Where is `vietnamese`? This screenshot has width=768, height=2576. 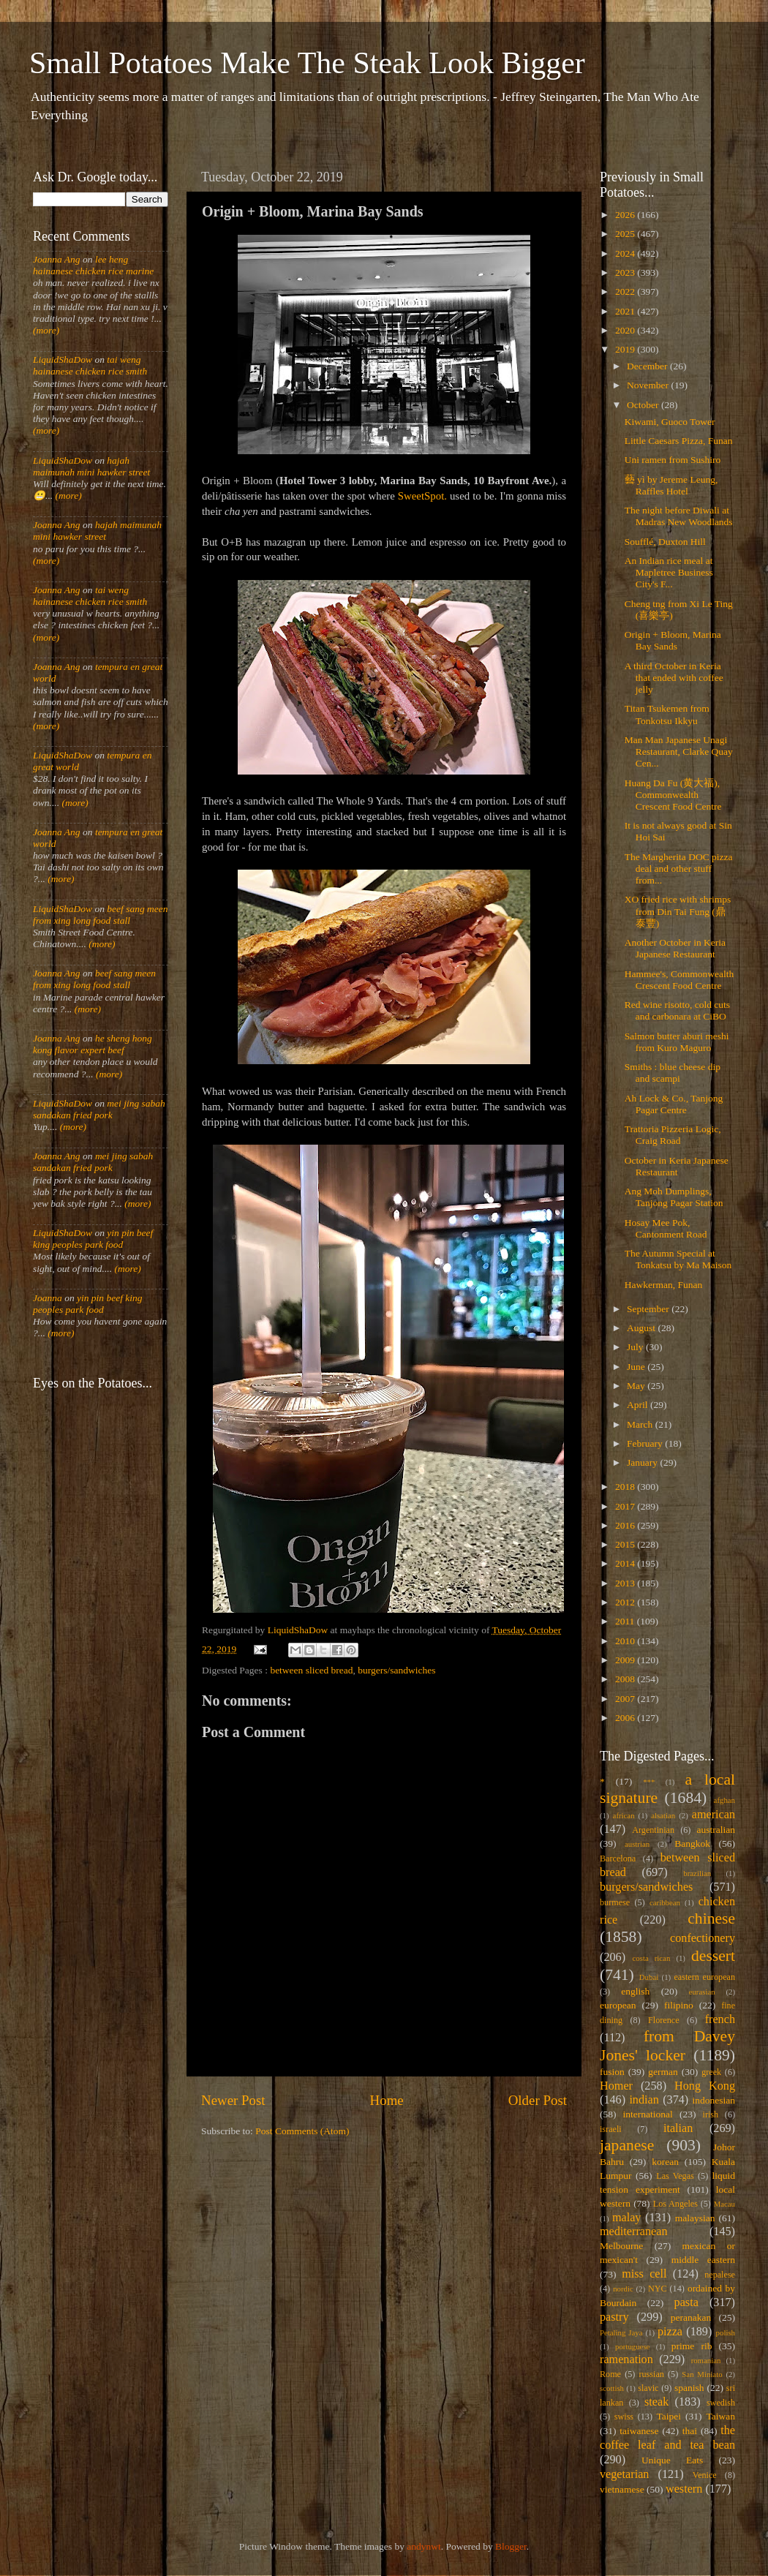 vietnamese is located at coordinates (622, 2489).